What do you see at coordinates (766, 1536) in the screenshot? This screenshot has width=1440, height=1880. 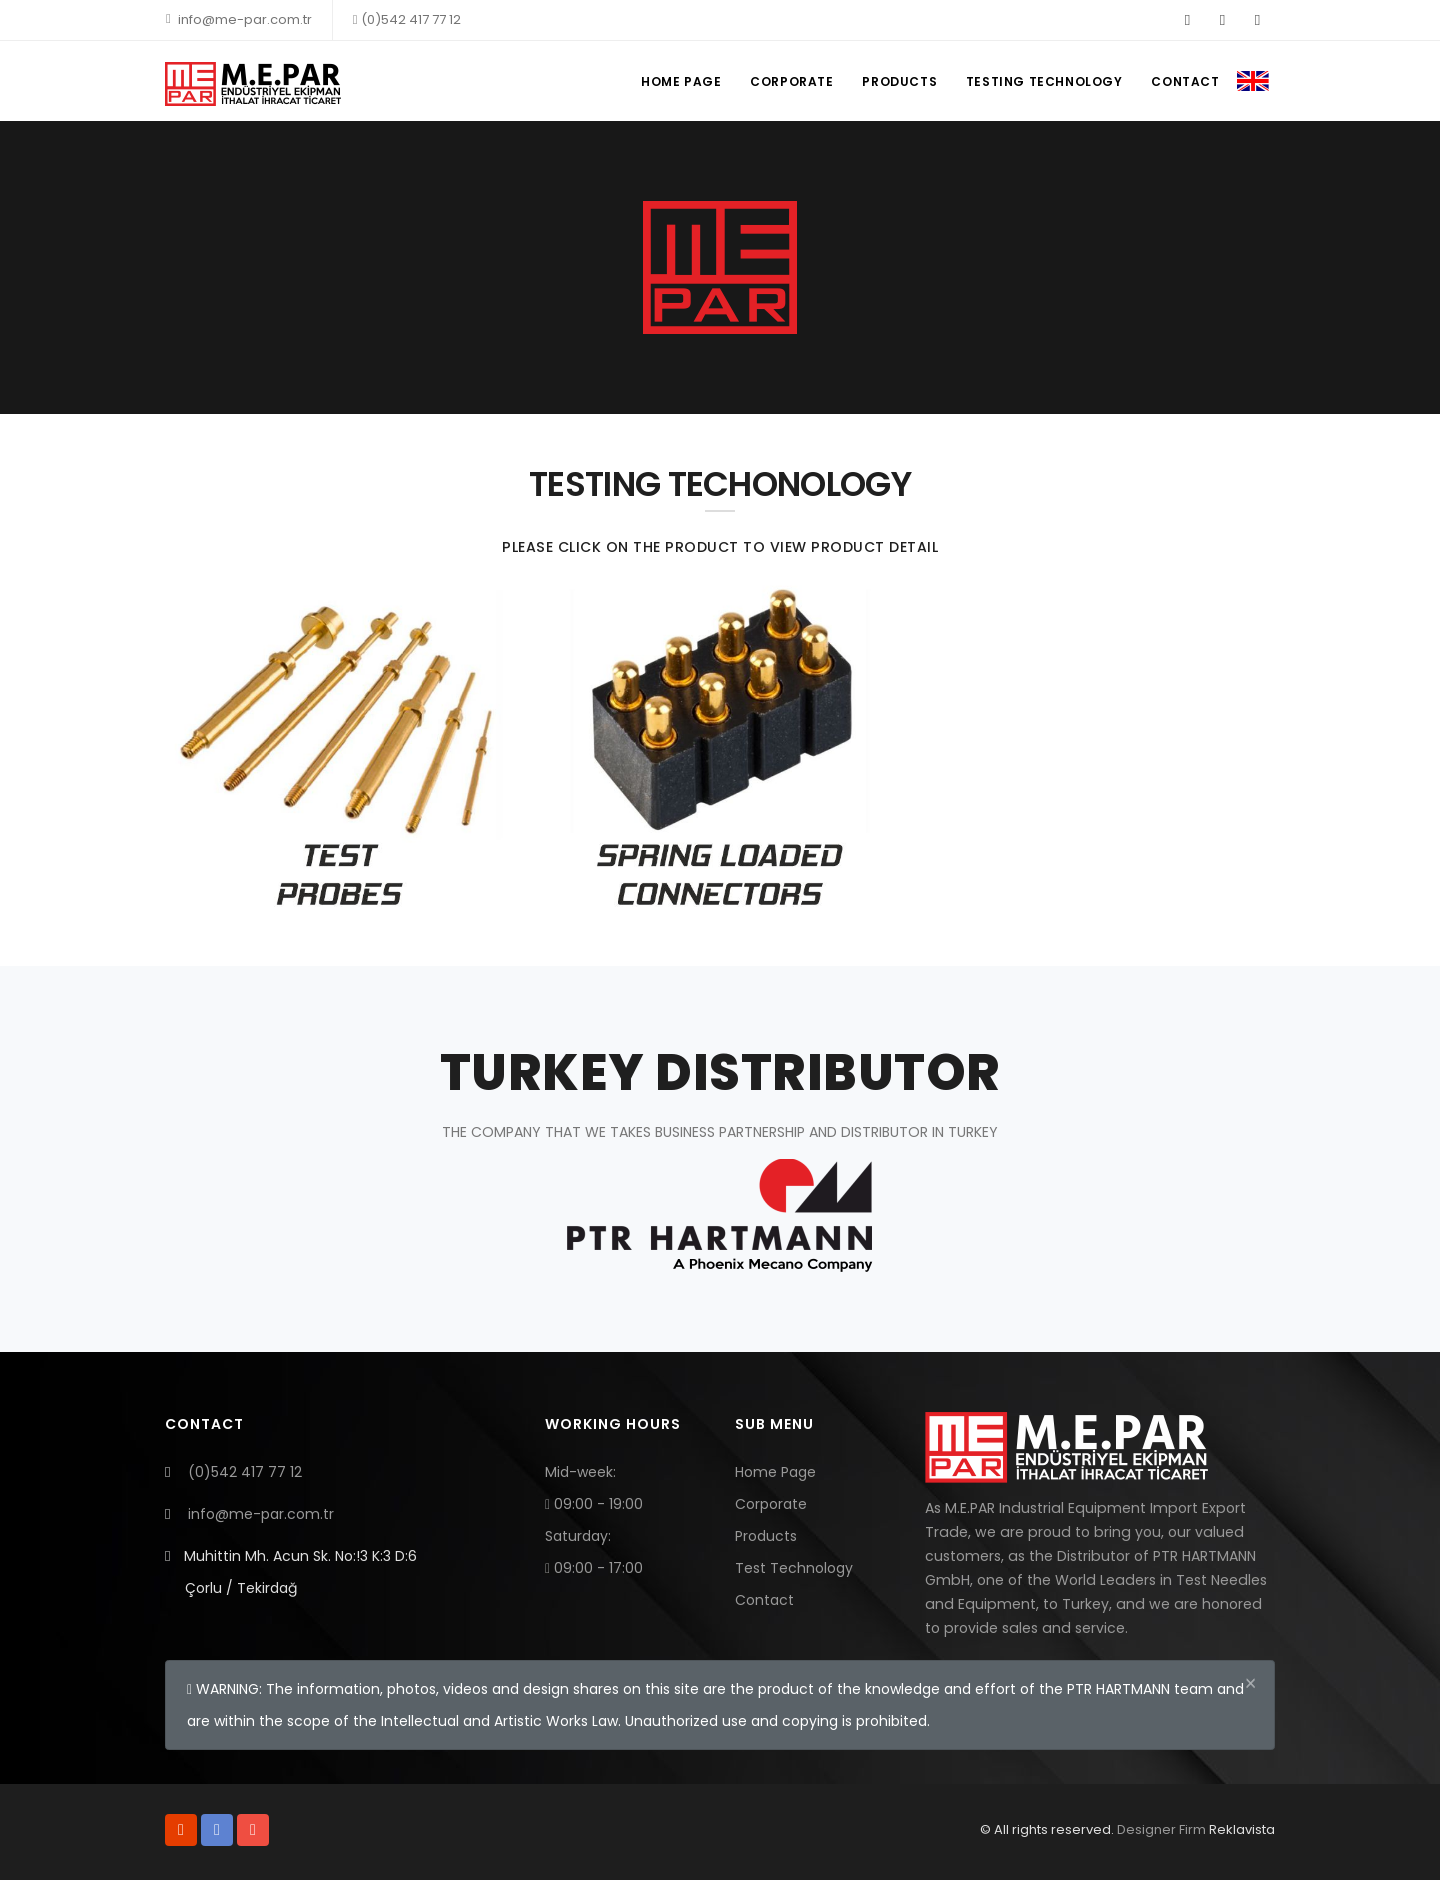 I see `Products` at bounding box center [766, 1536].